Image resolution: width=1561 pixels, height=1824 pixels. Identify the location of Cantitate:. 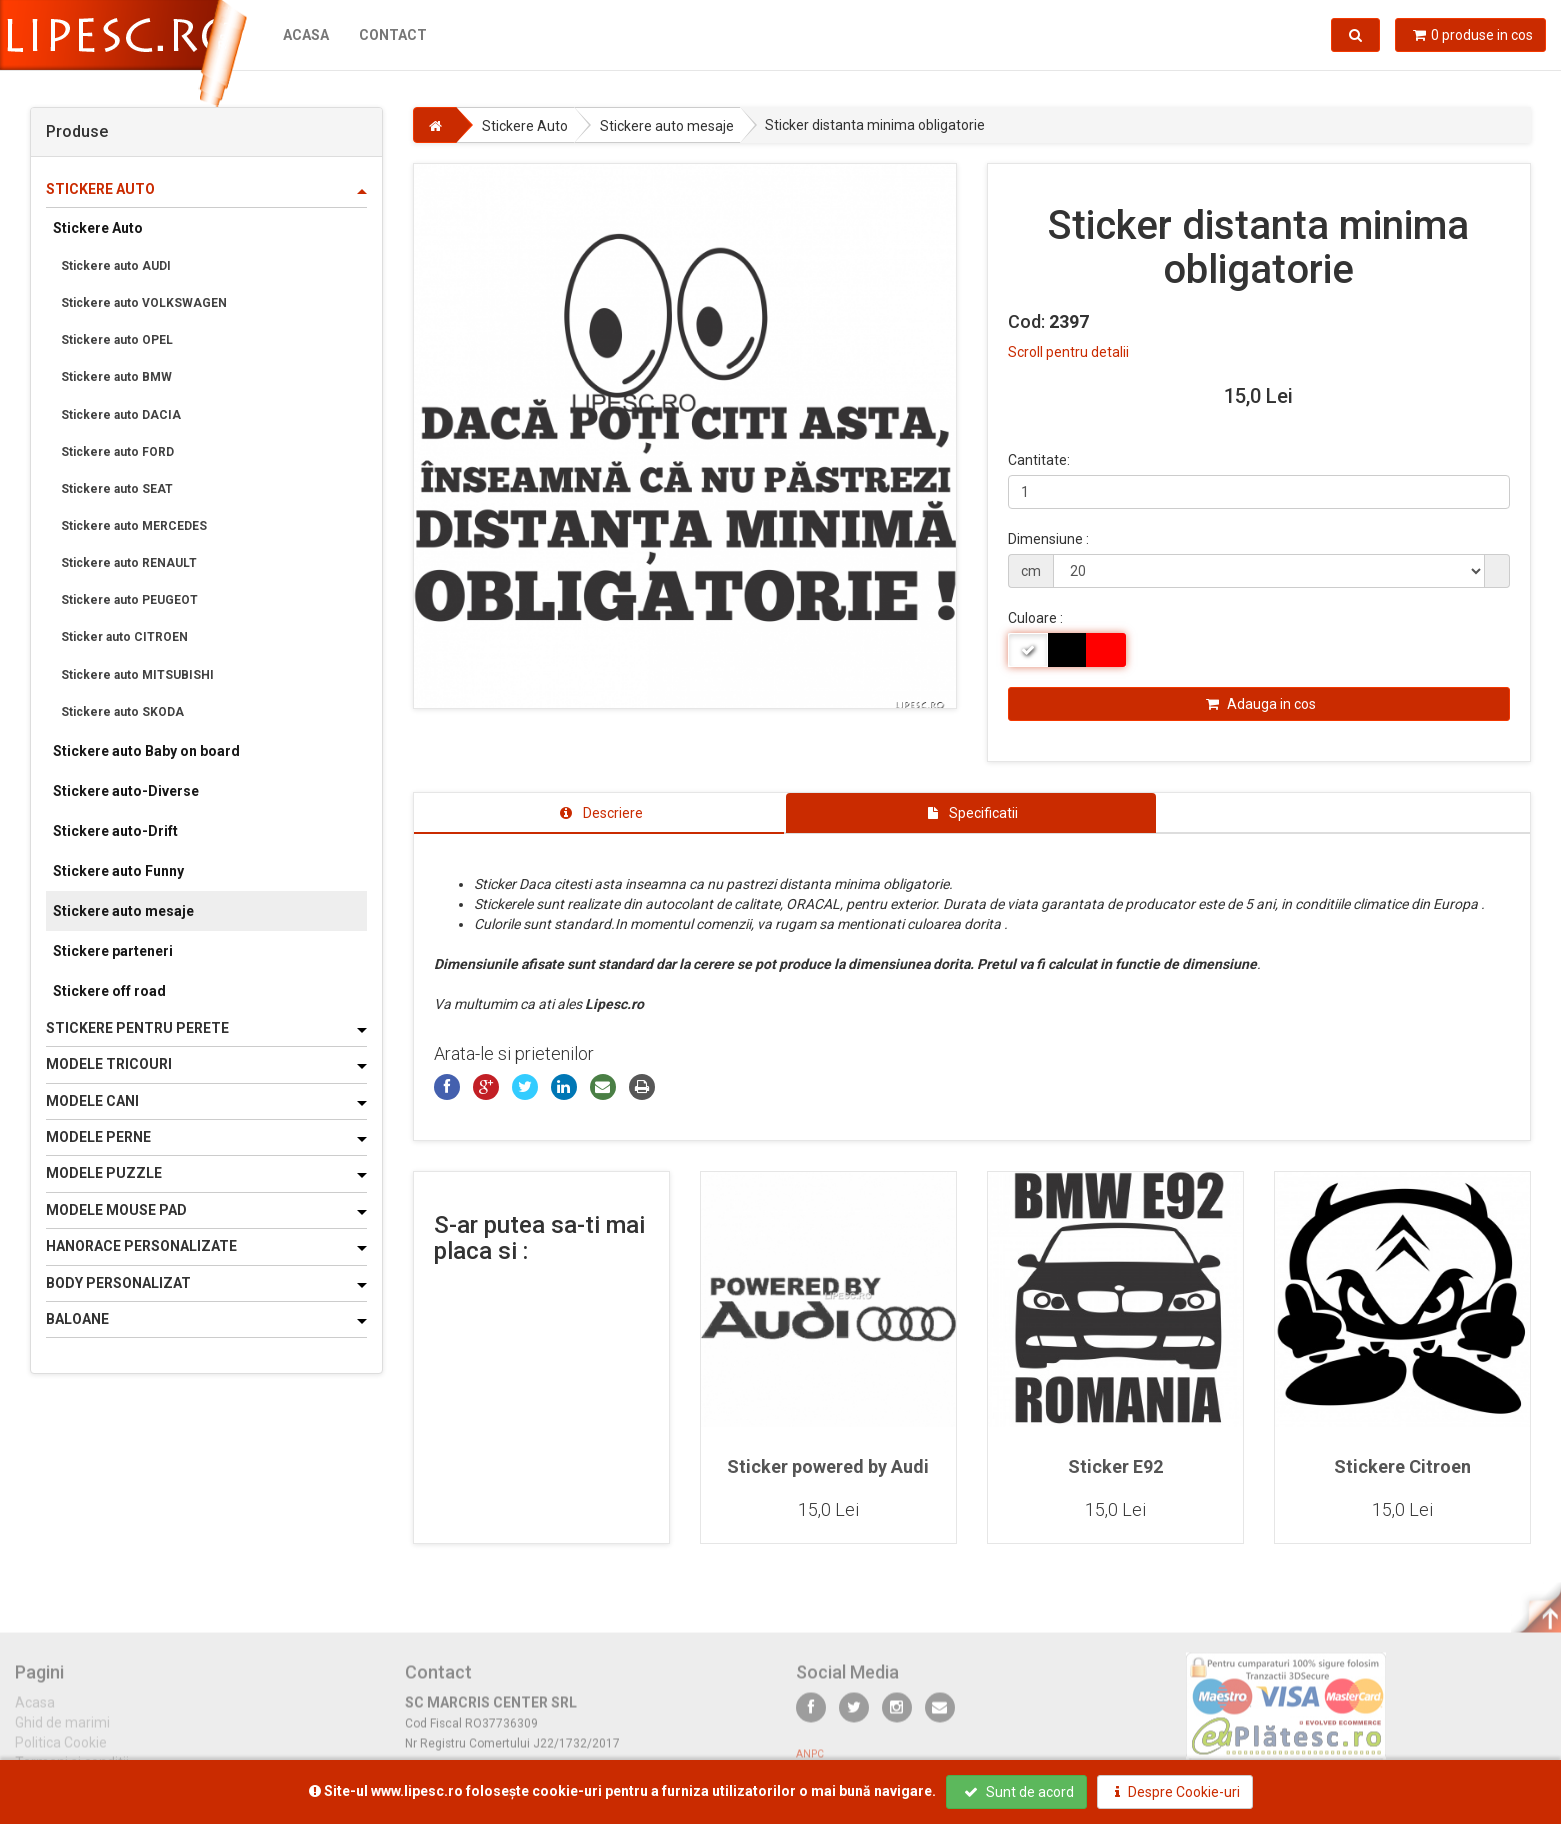
(1039, 460).